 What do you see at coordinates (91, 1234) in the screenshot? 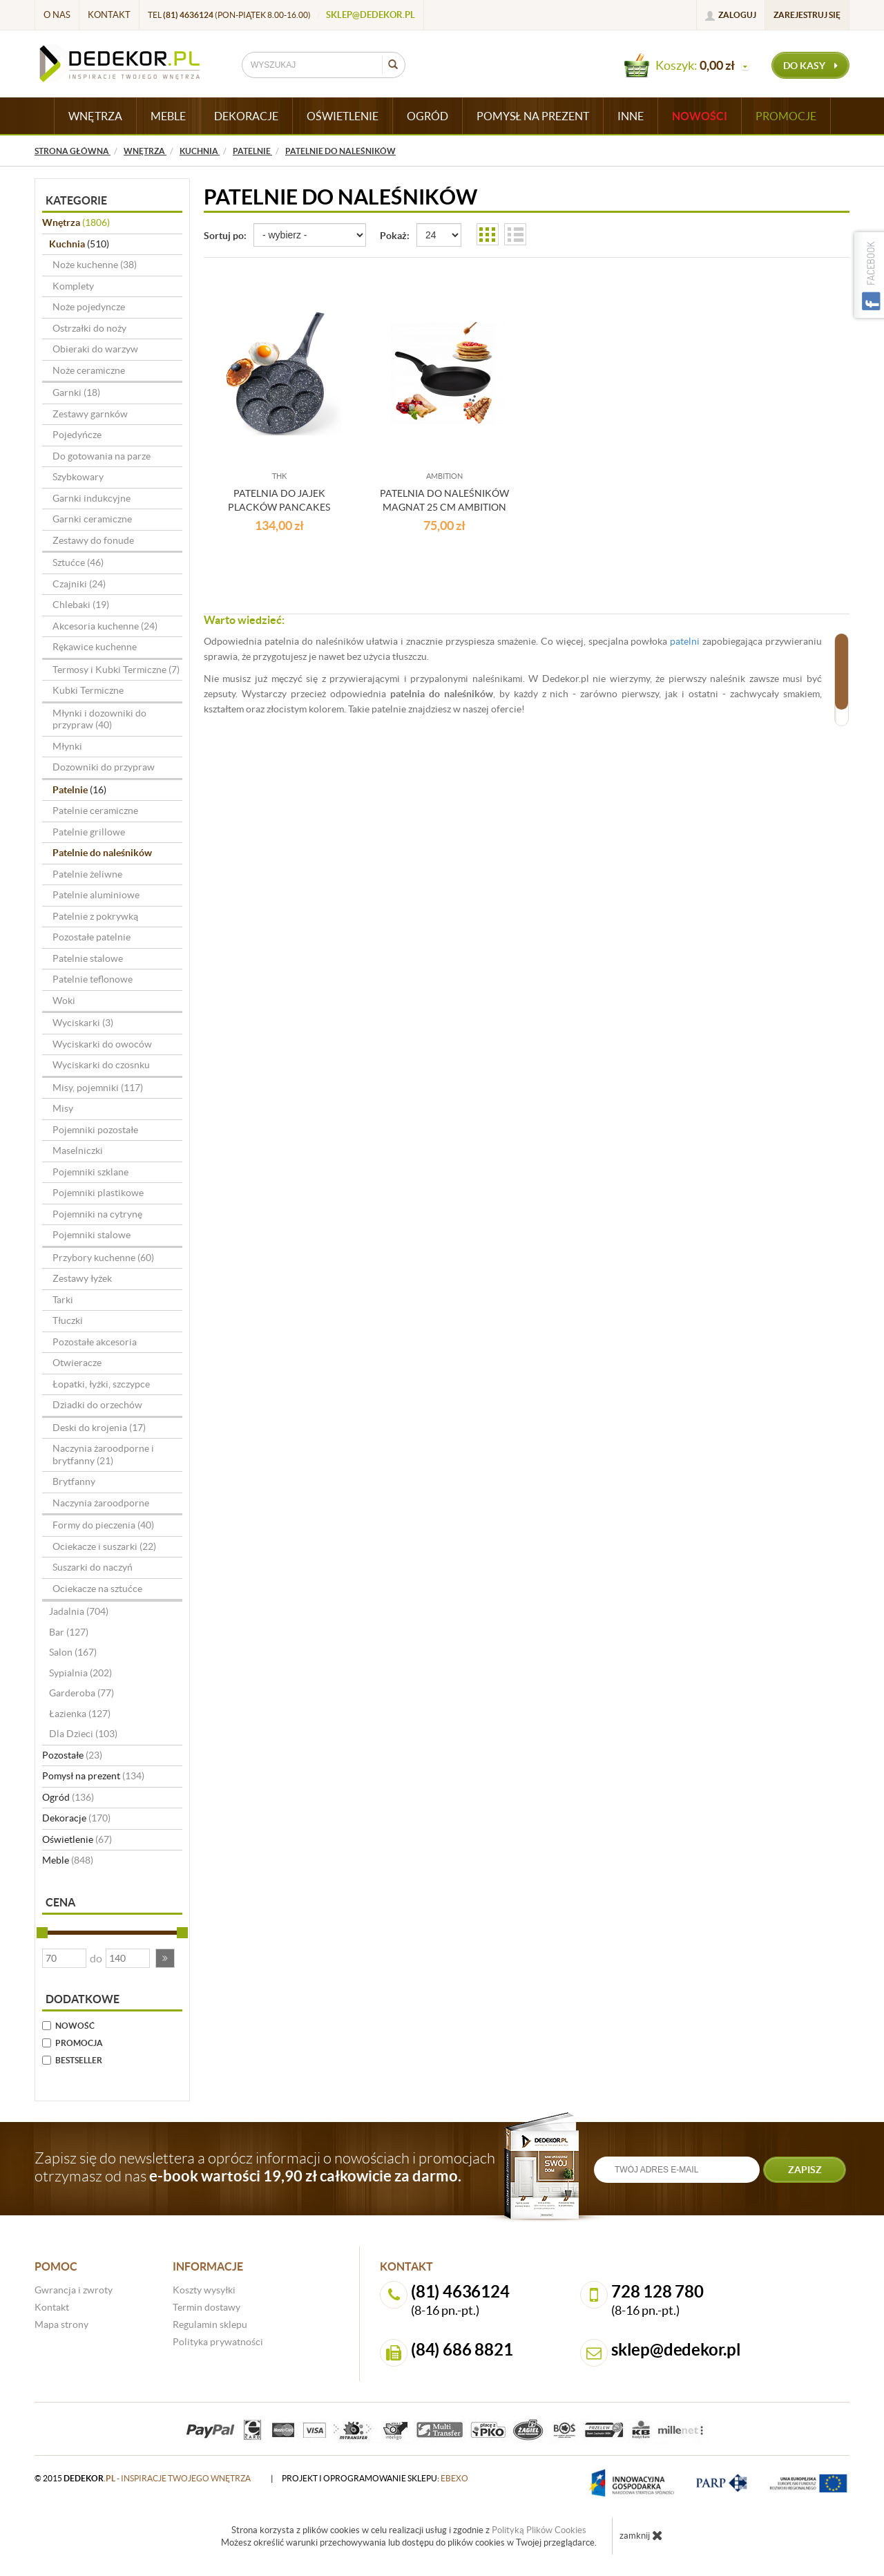
I see `Pojemniki stalowe` at bounding box center [91, 1234].